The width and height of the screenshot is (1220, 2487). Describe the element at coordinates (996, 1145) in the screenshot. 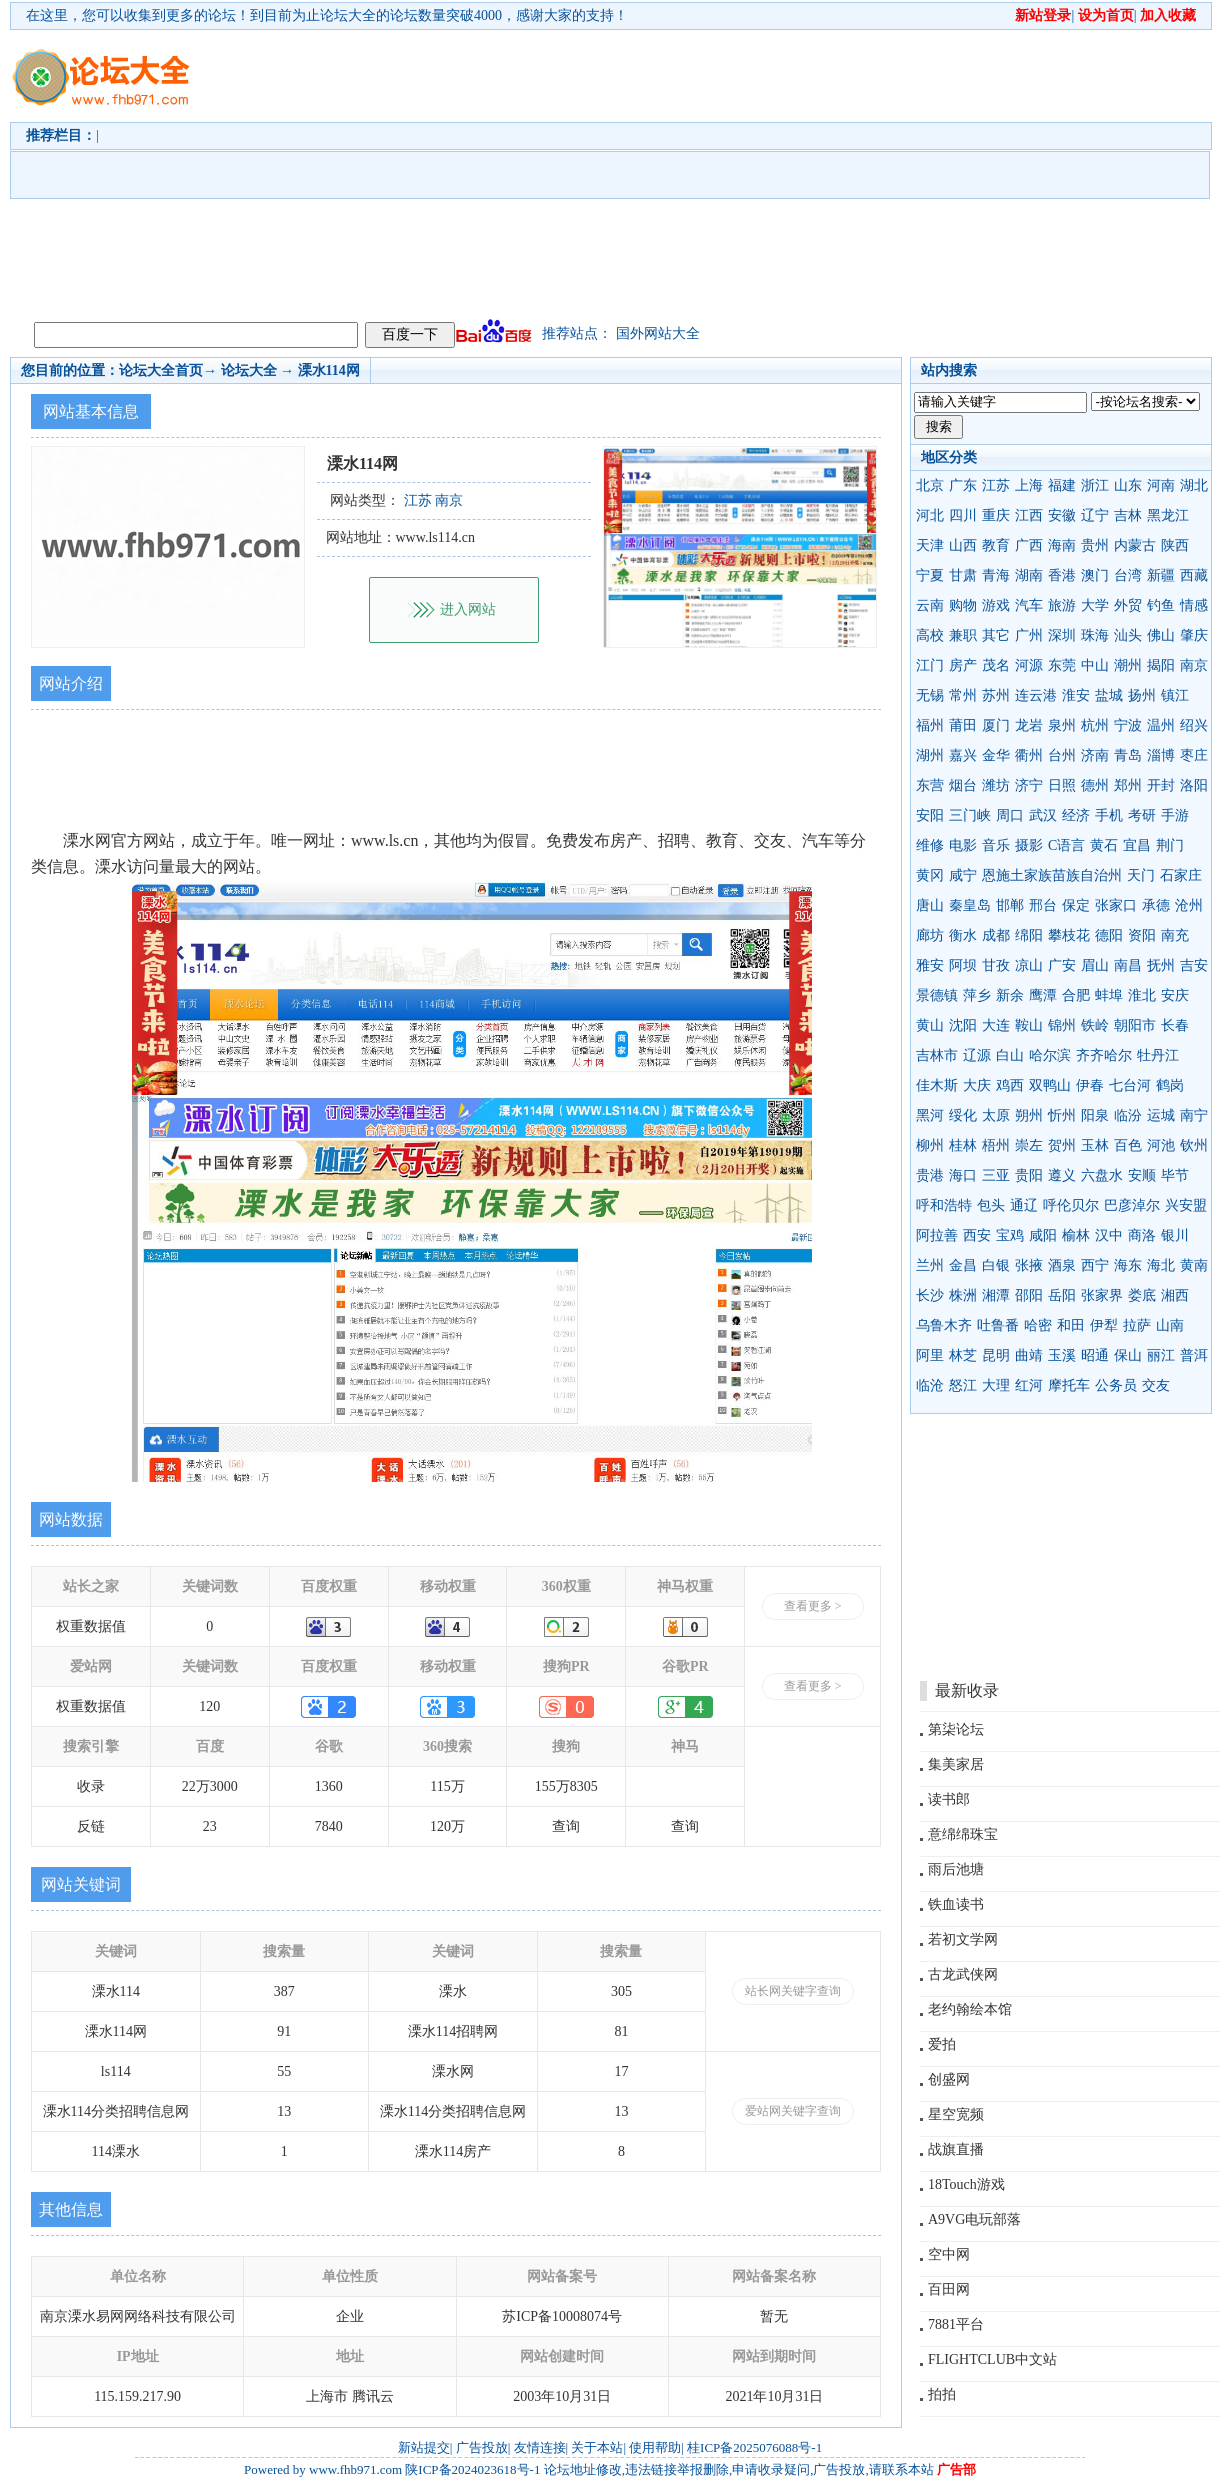

I see `梧州` at that location.